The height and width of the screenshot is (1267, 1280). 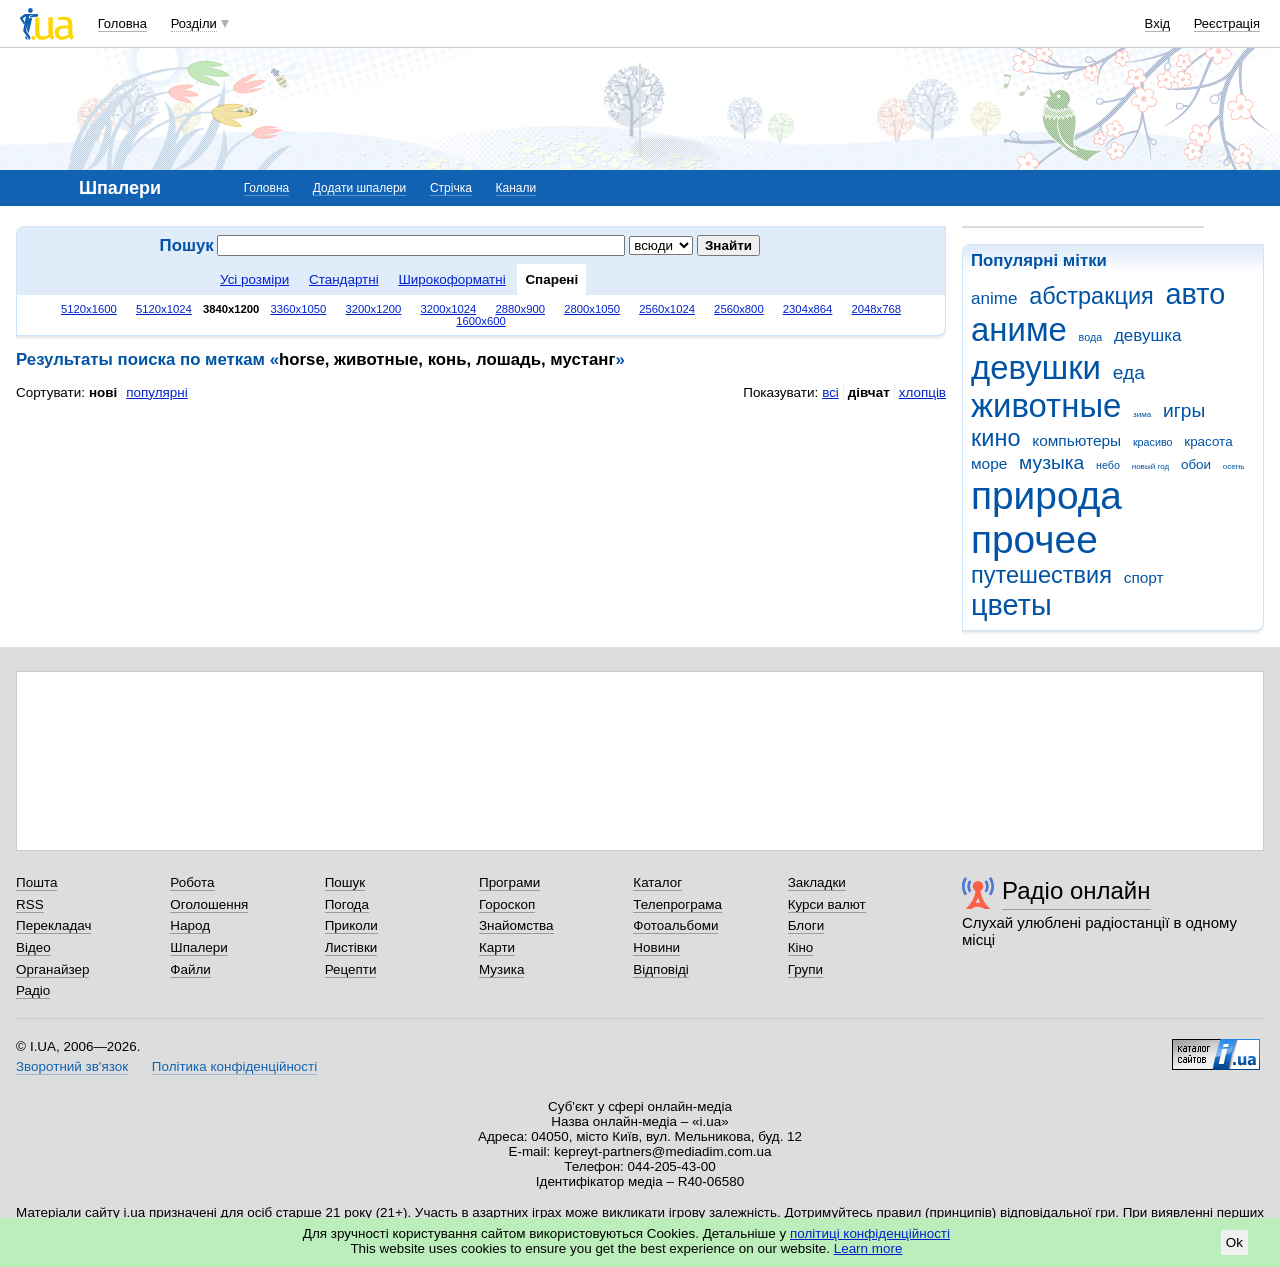 What do you see at coordinates (52, 969) in the screenshot?
I see `Органайзер` at bounding box center [52, 969].